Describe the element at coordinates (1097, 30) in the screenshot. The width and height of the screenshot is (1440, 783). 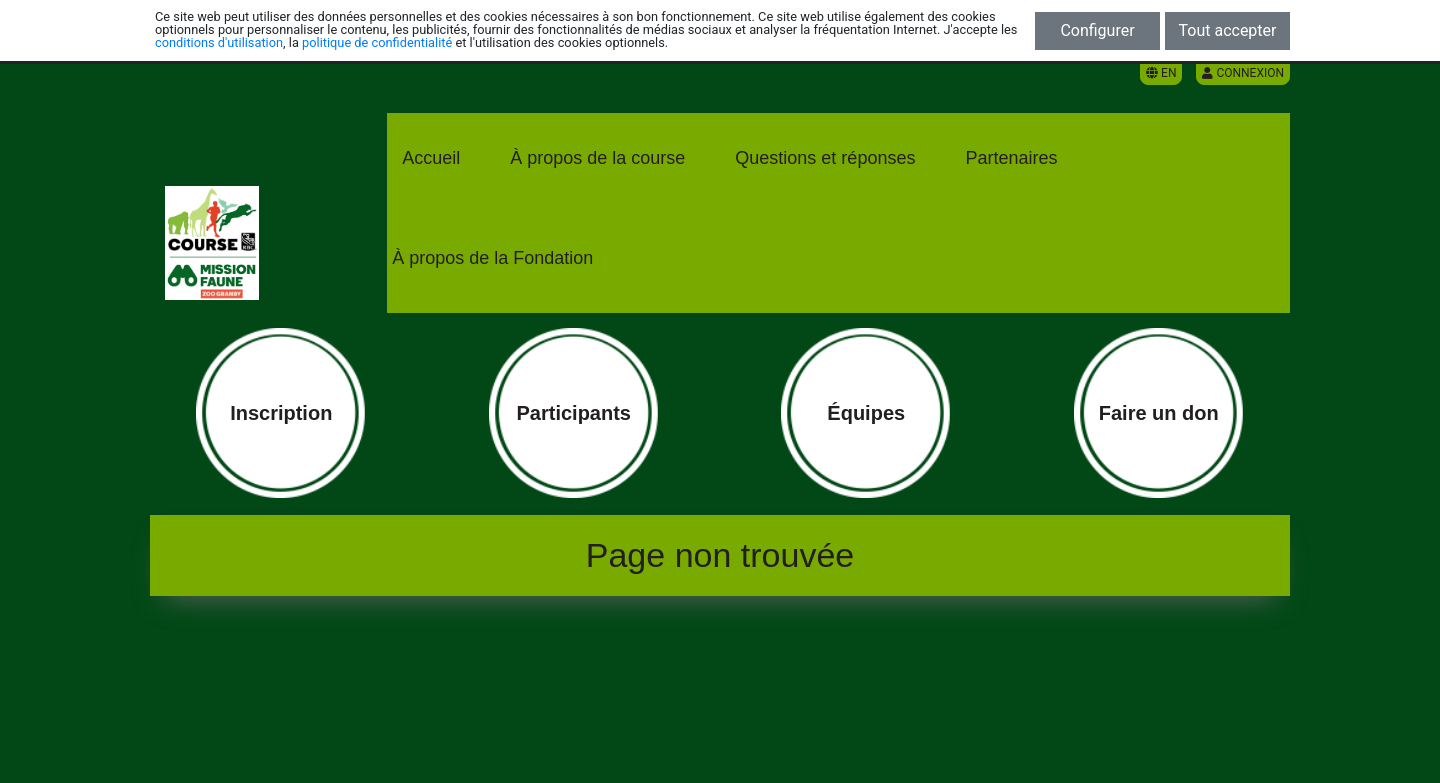
I see `Configurer` at that location.